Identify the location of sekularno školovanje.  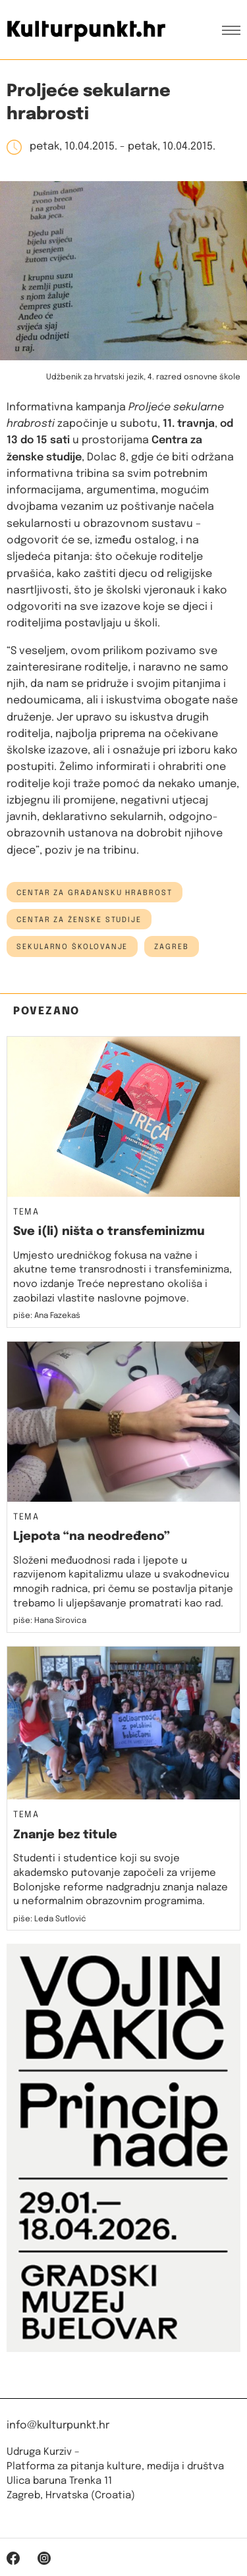
(72, 947).